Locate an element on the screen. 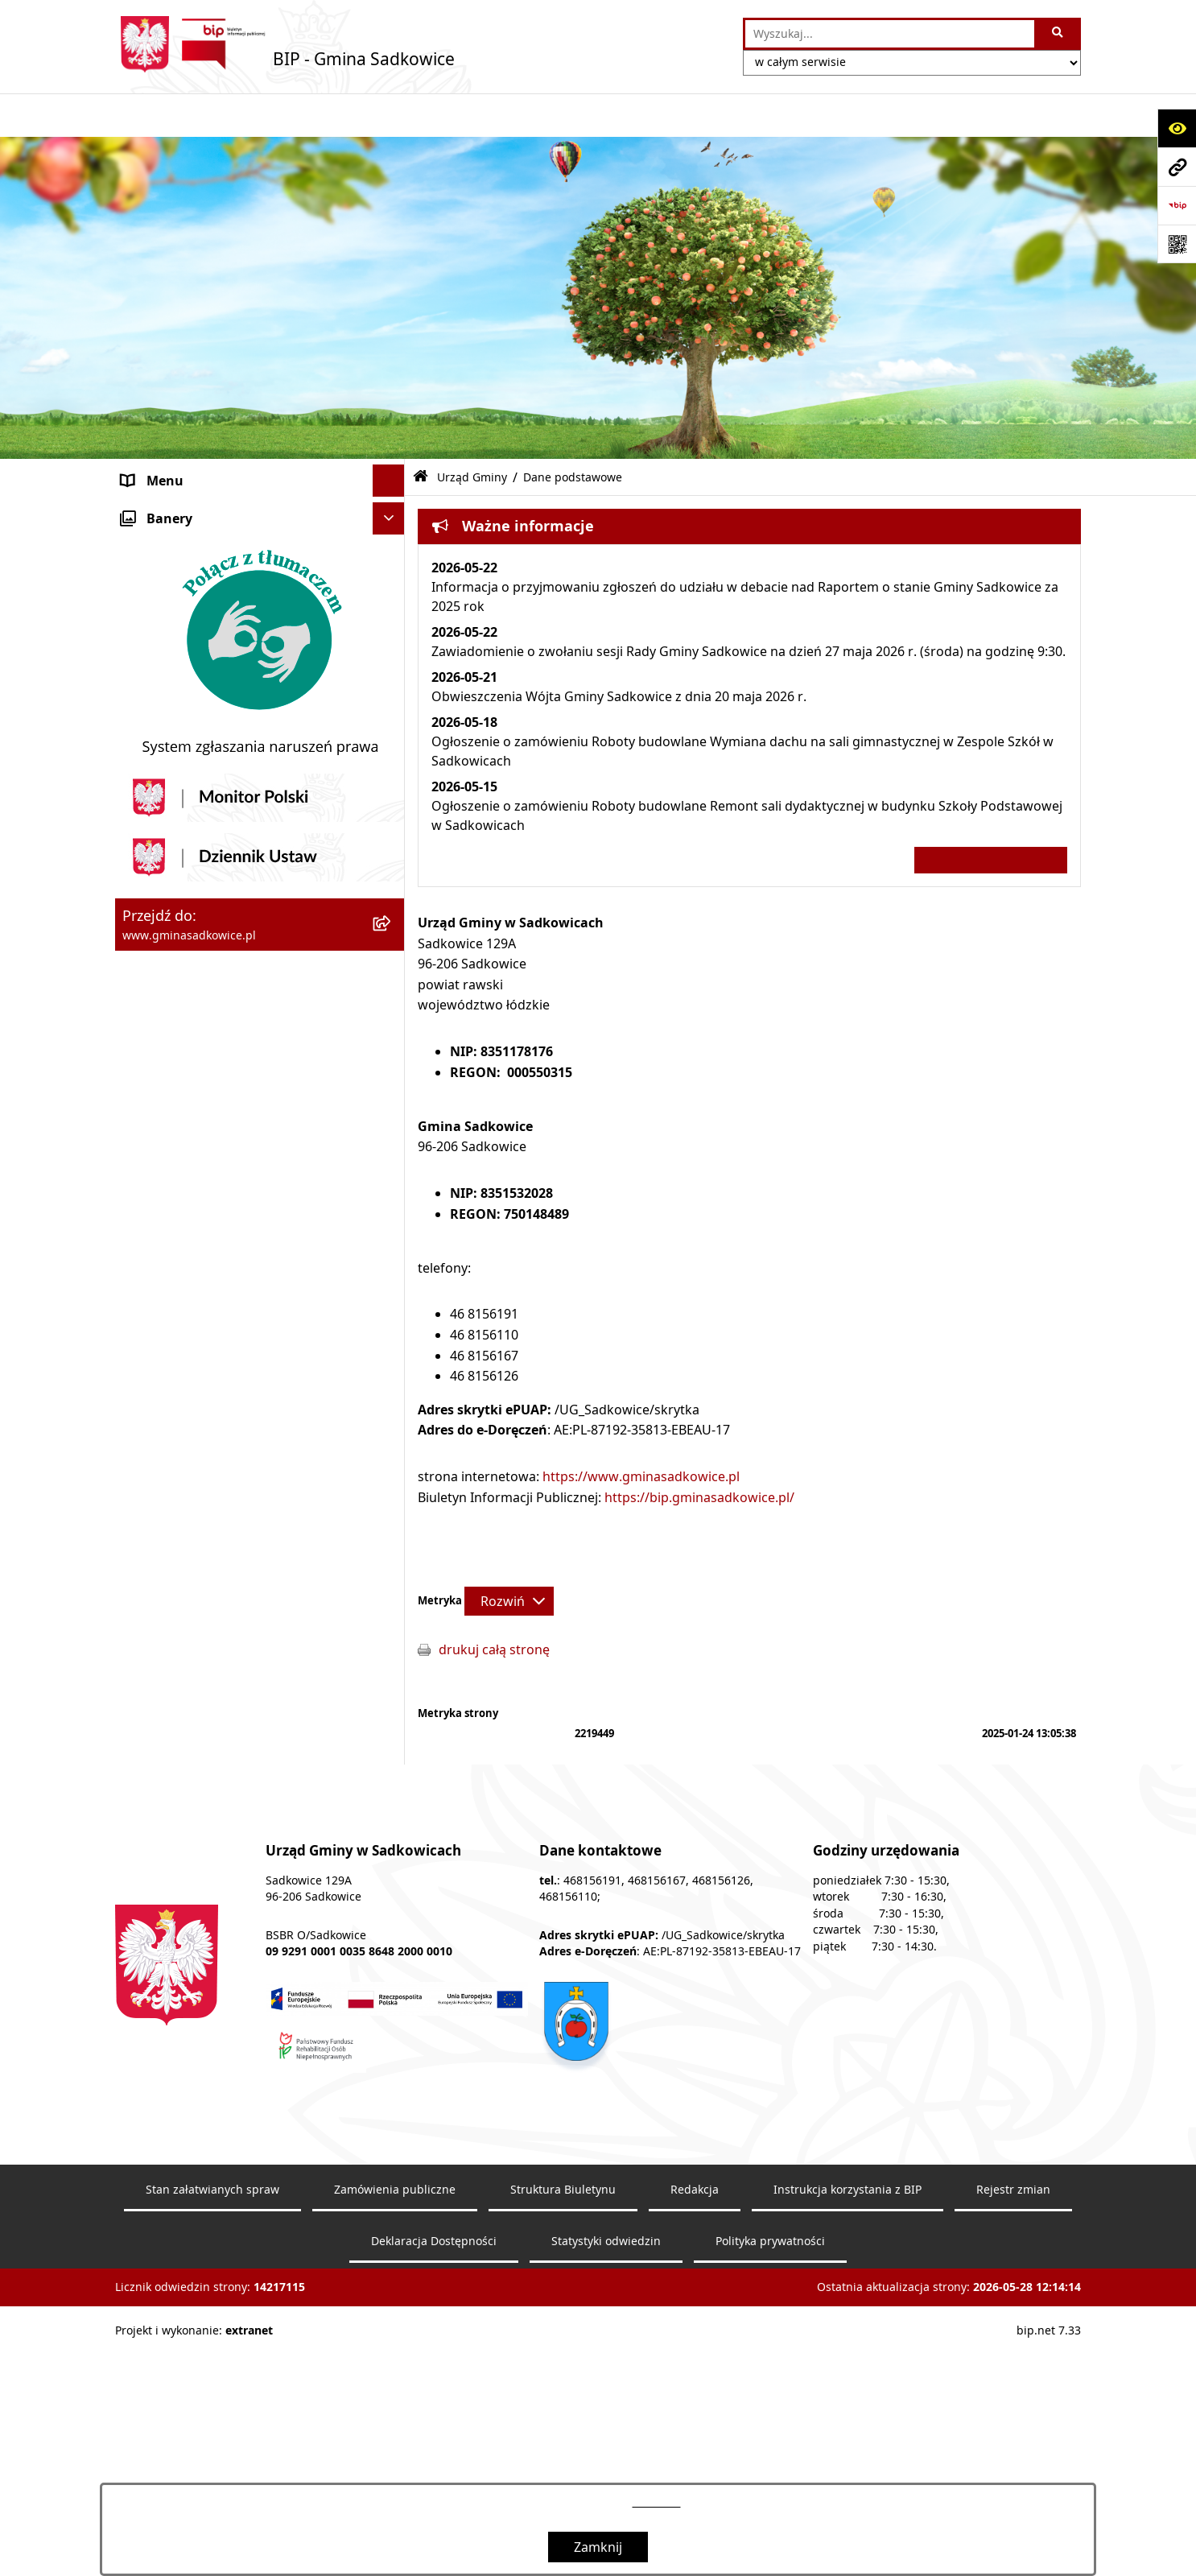  Pożytek publiczny is located at coordinates (176, 915).